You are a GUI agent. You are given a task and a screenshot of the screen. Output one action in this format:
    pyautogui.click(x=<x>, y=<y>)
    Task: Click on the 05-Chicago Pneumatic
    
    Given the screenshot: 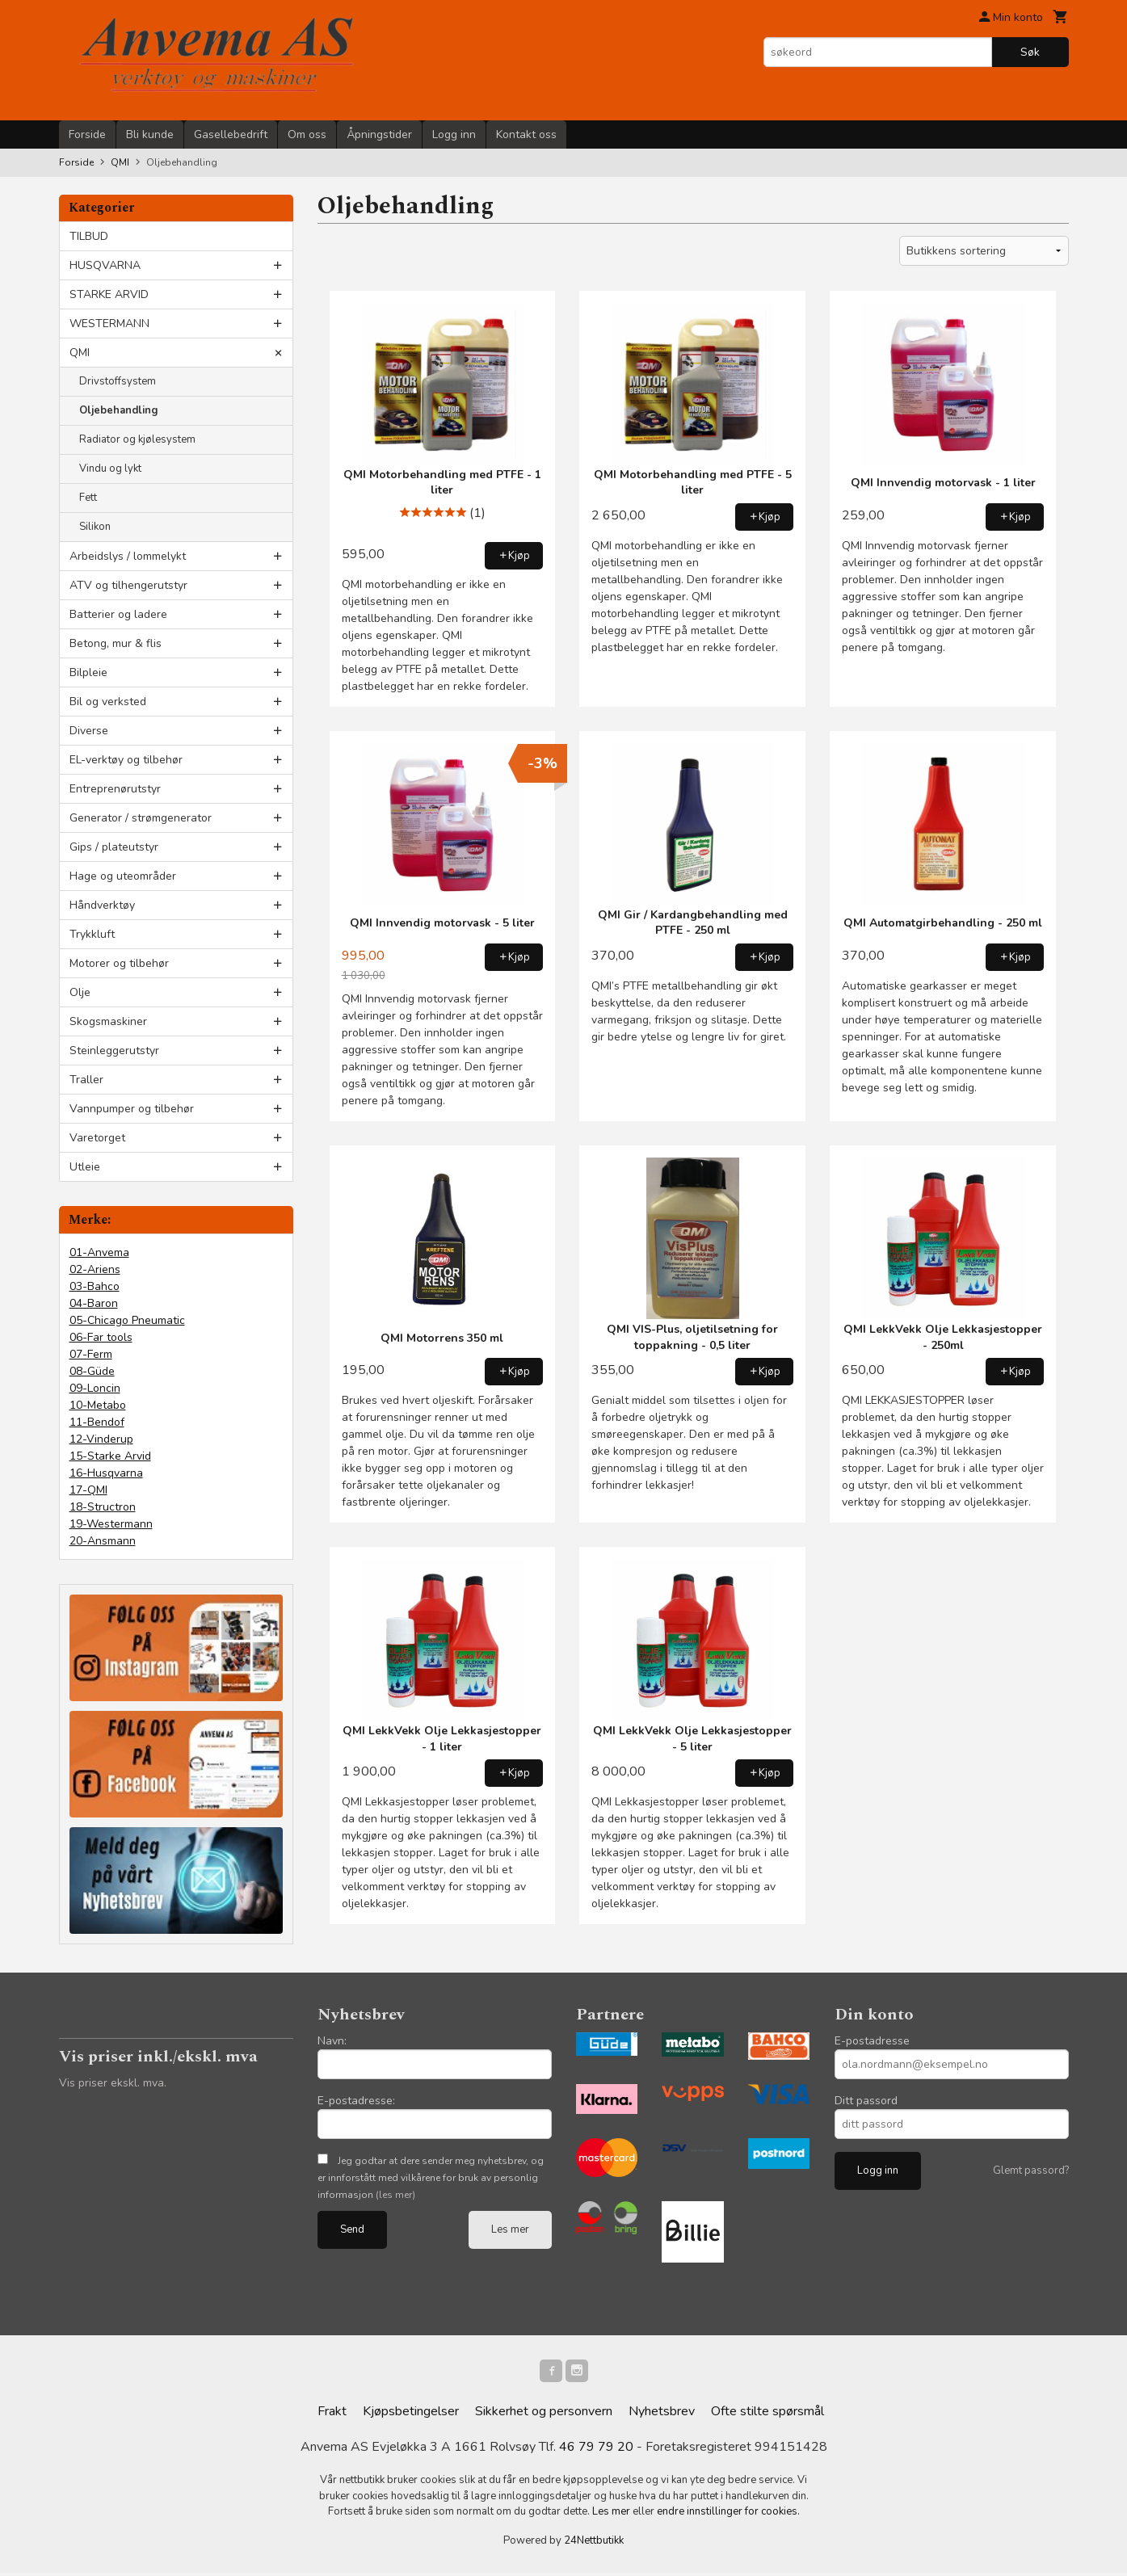 What is the action you would take?
    pyautogui.click(x=127, y=1320)
    